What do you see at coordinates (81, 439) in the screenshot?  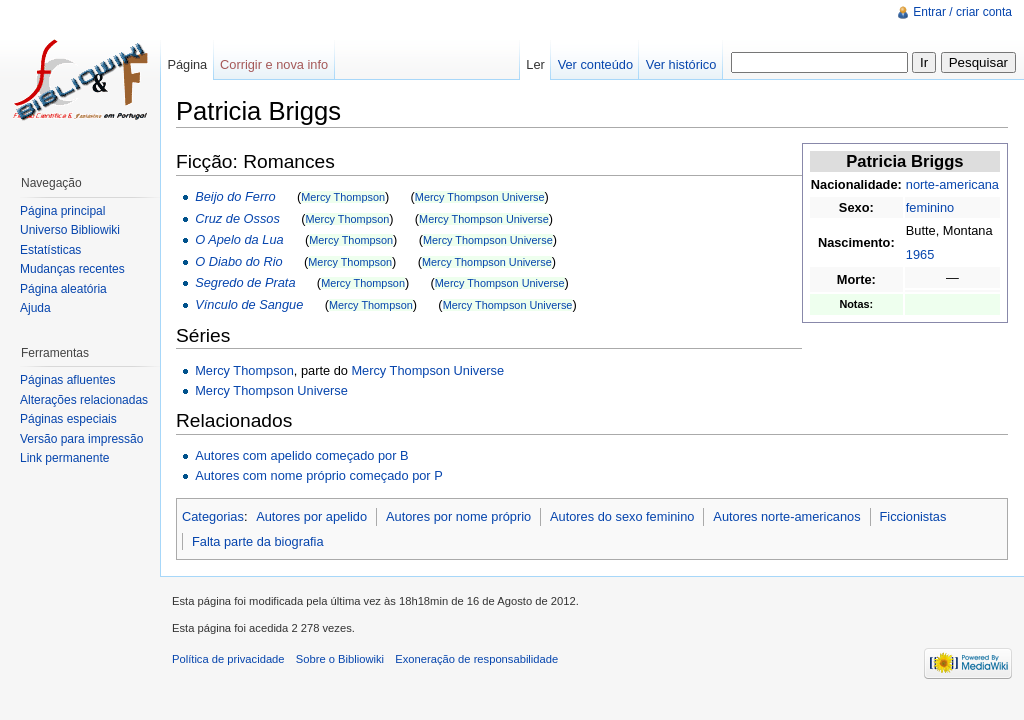 I see `Versão para impressão` at bounding box center [81, 439].